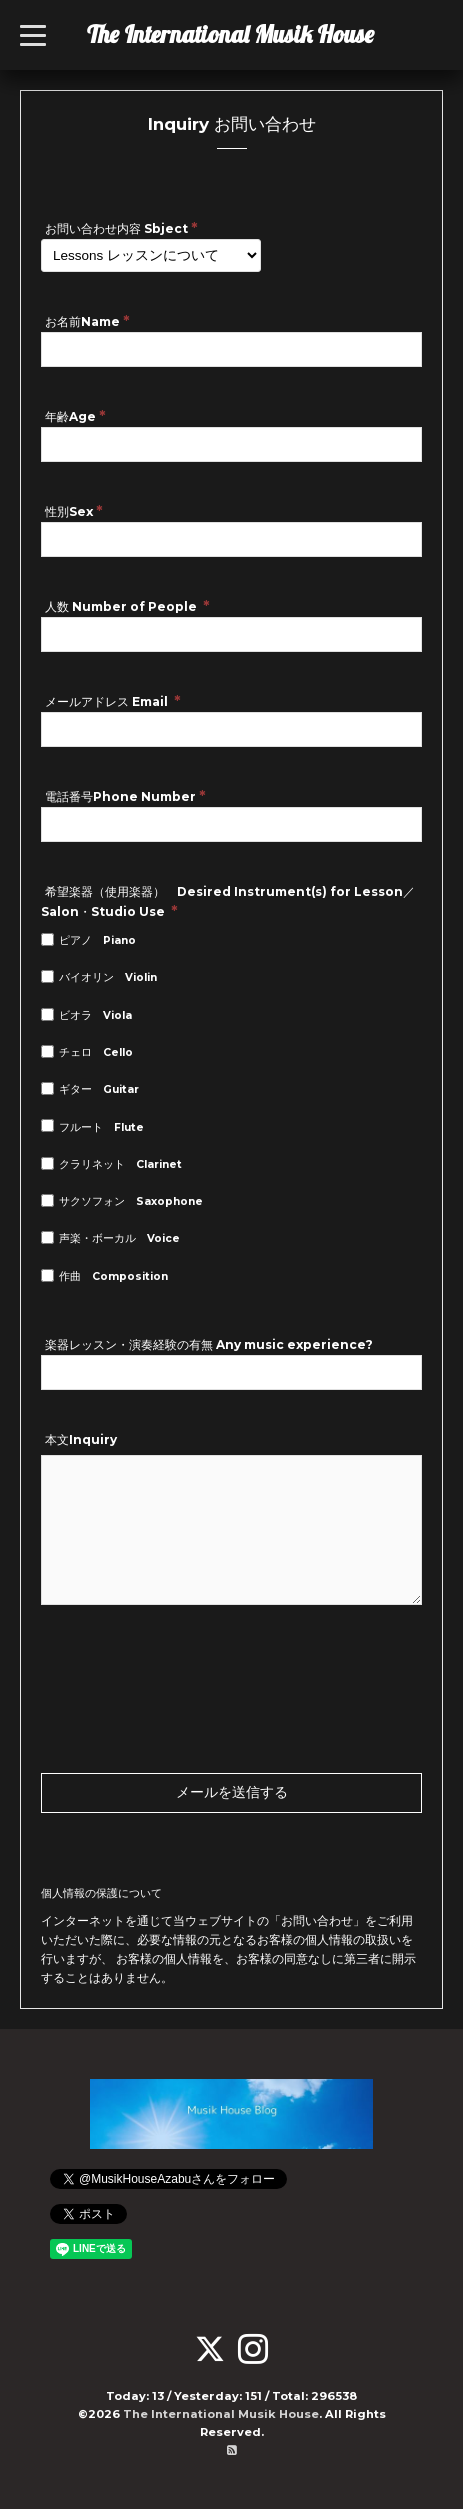 The width and height of the screenshot is (463, 2509). Describe the element at coordinates (113, 1276) in the screenshot. I see `作曲 Composition` at that location.